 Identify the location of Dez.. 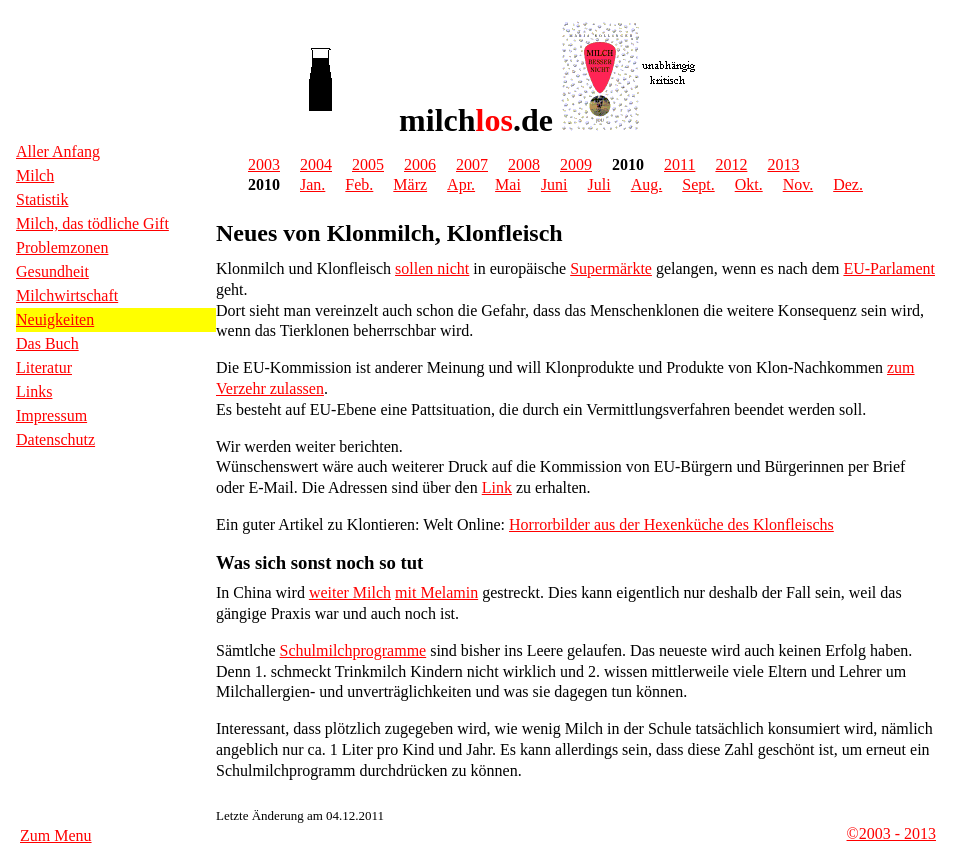
(848, 184).